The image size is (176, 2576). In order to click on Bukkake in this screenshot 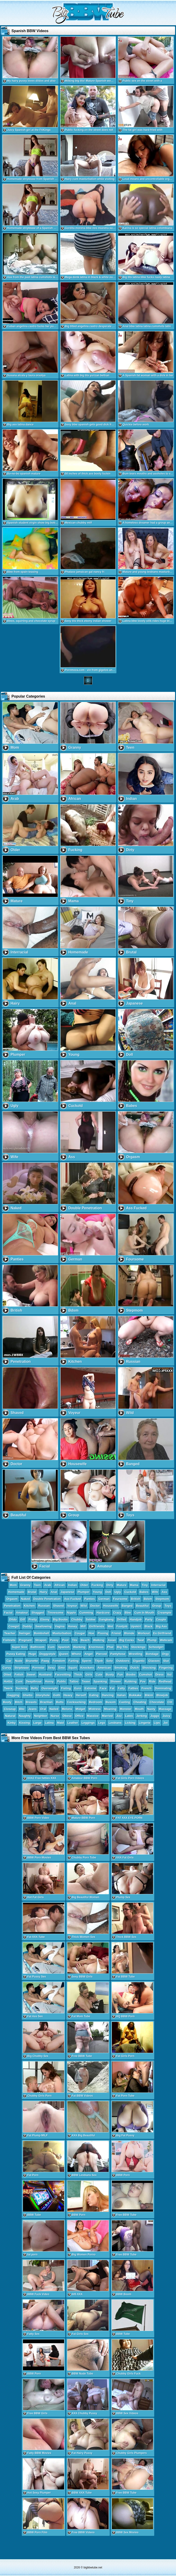, I will do `click(135, 1695)`.